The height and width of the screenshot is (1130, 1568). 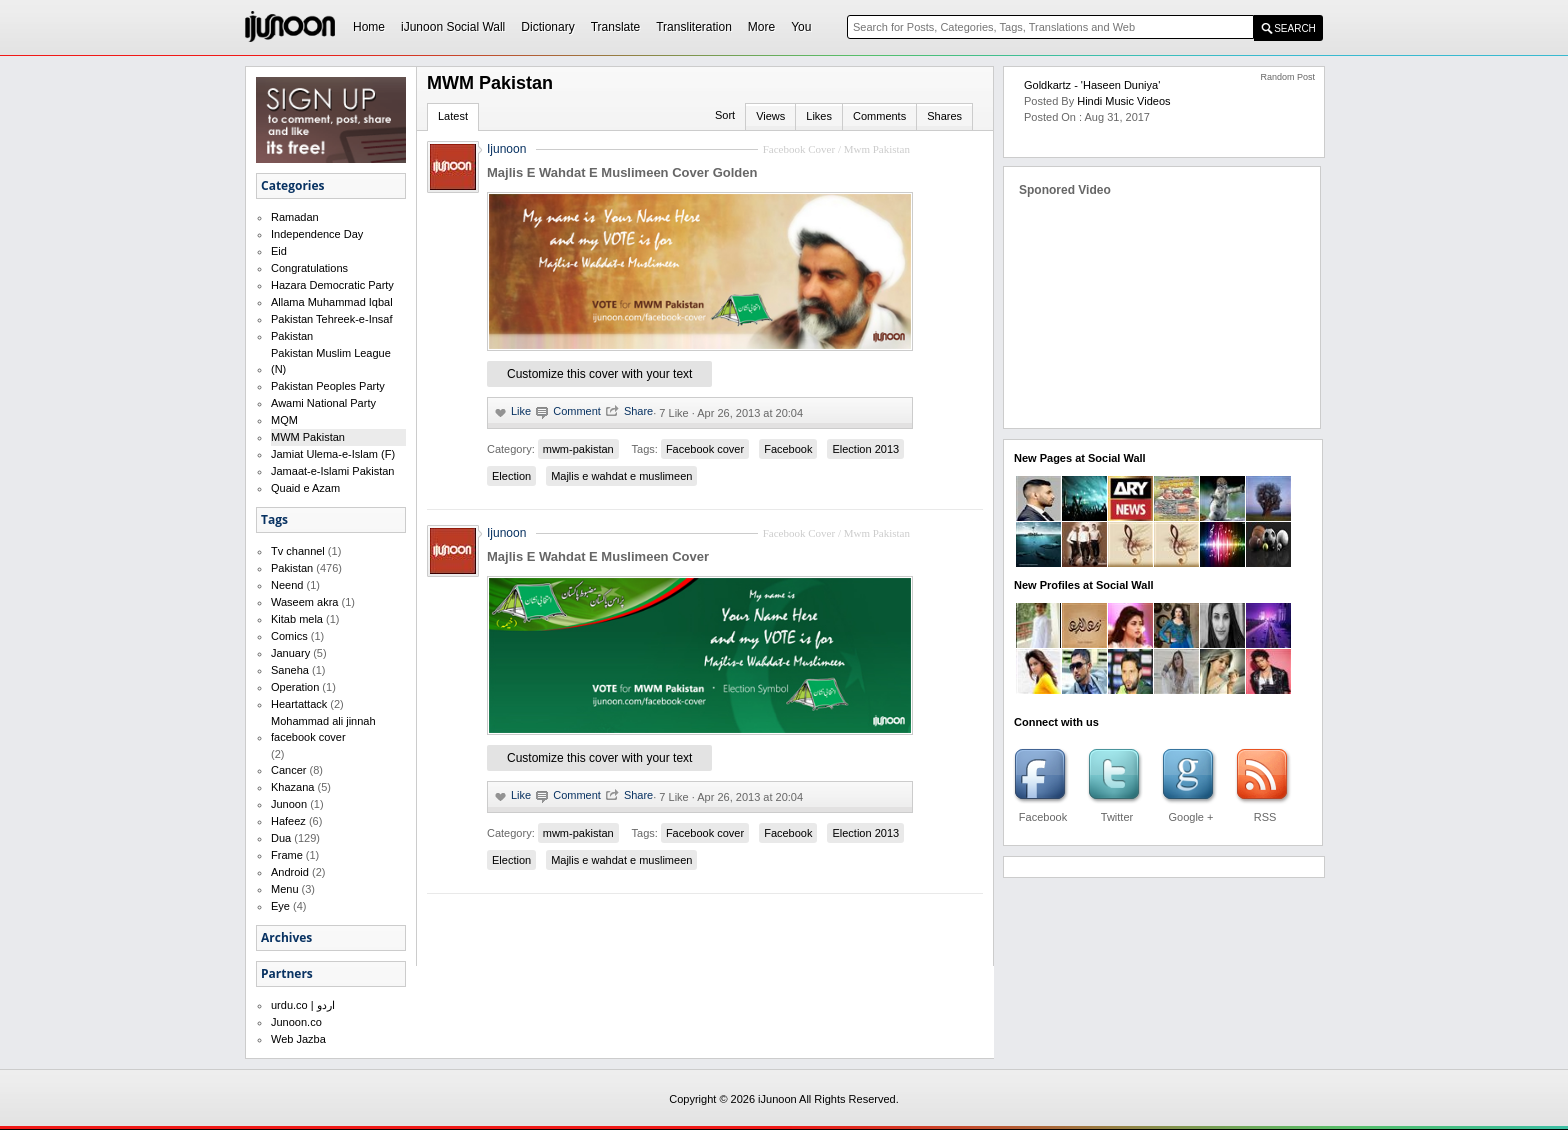 I want to click on Election 2013, so click(x=865, y=449).